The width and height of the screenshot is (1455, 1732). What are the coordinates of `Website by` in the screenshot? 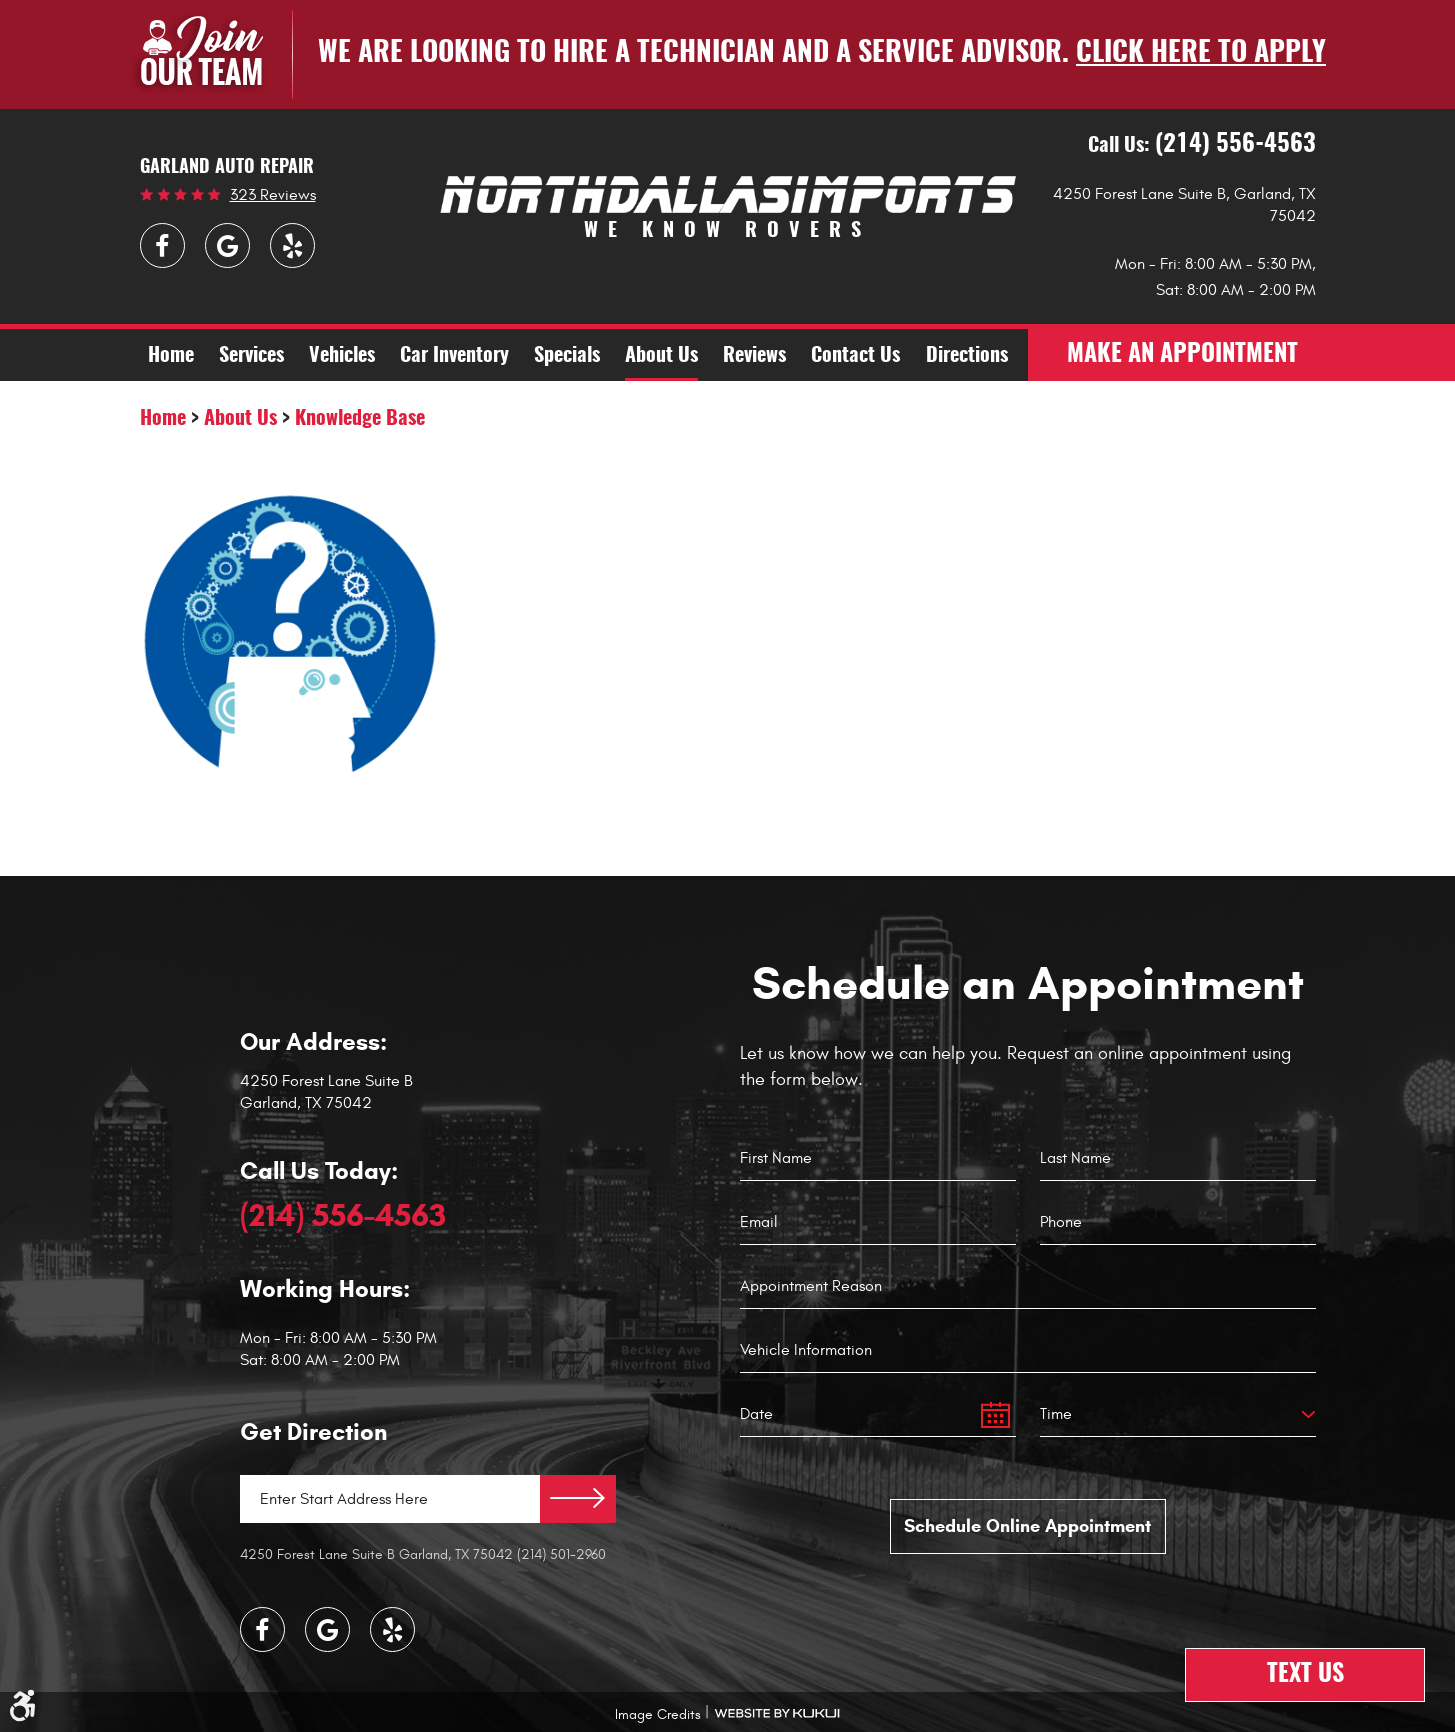 It's located at (777, 1713).